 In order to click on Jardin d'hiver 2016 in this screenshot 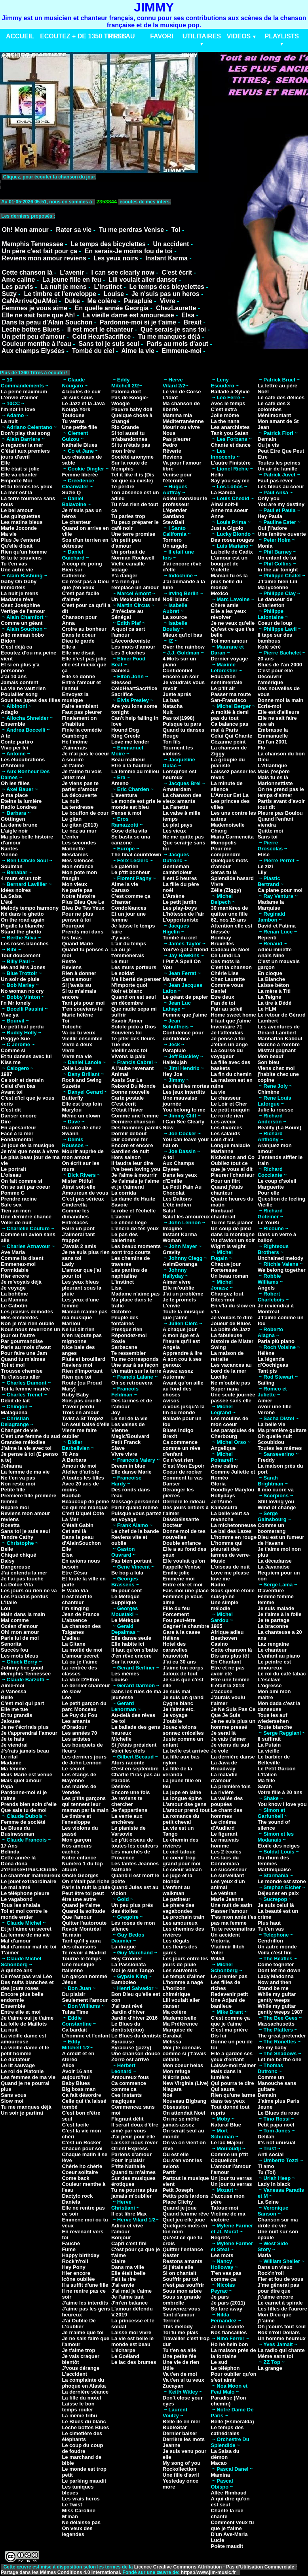, I will do `click(134, 2018)`.